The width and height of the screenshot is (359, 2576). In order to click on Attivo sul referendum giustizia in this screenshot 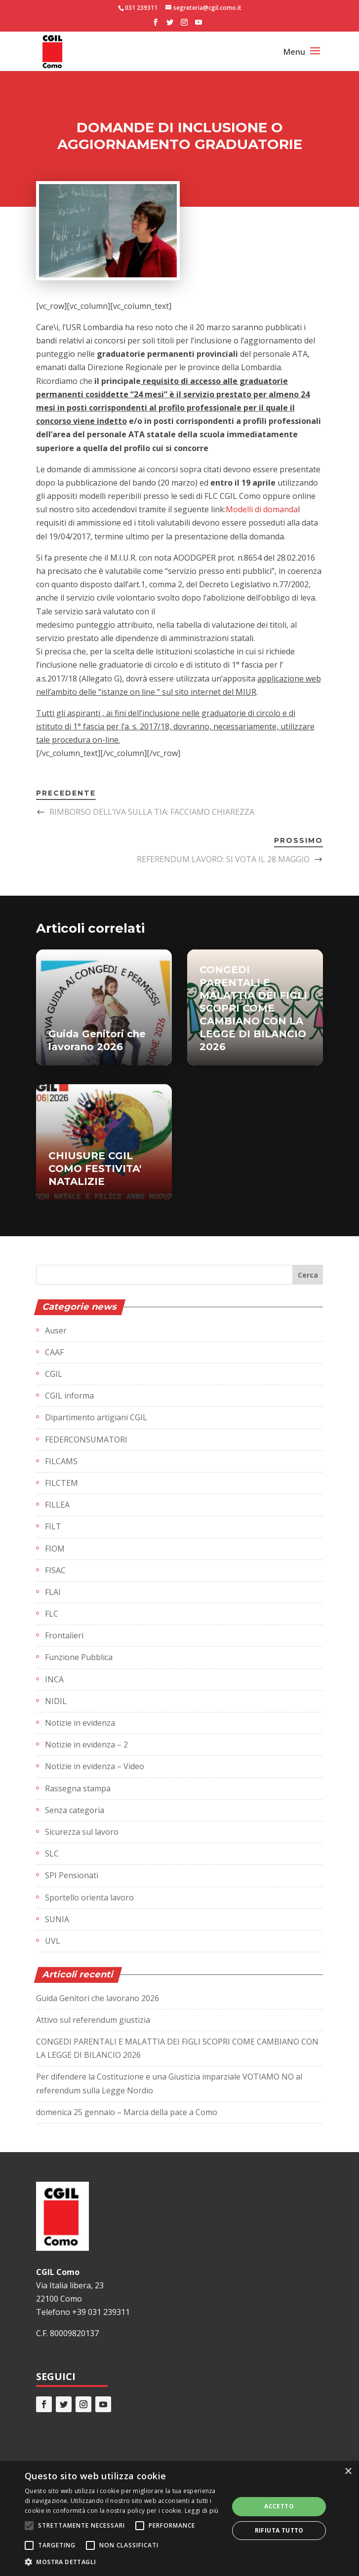, I will do `click(93, 2019)`.